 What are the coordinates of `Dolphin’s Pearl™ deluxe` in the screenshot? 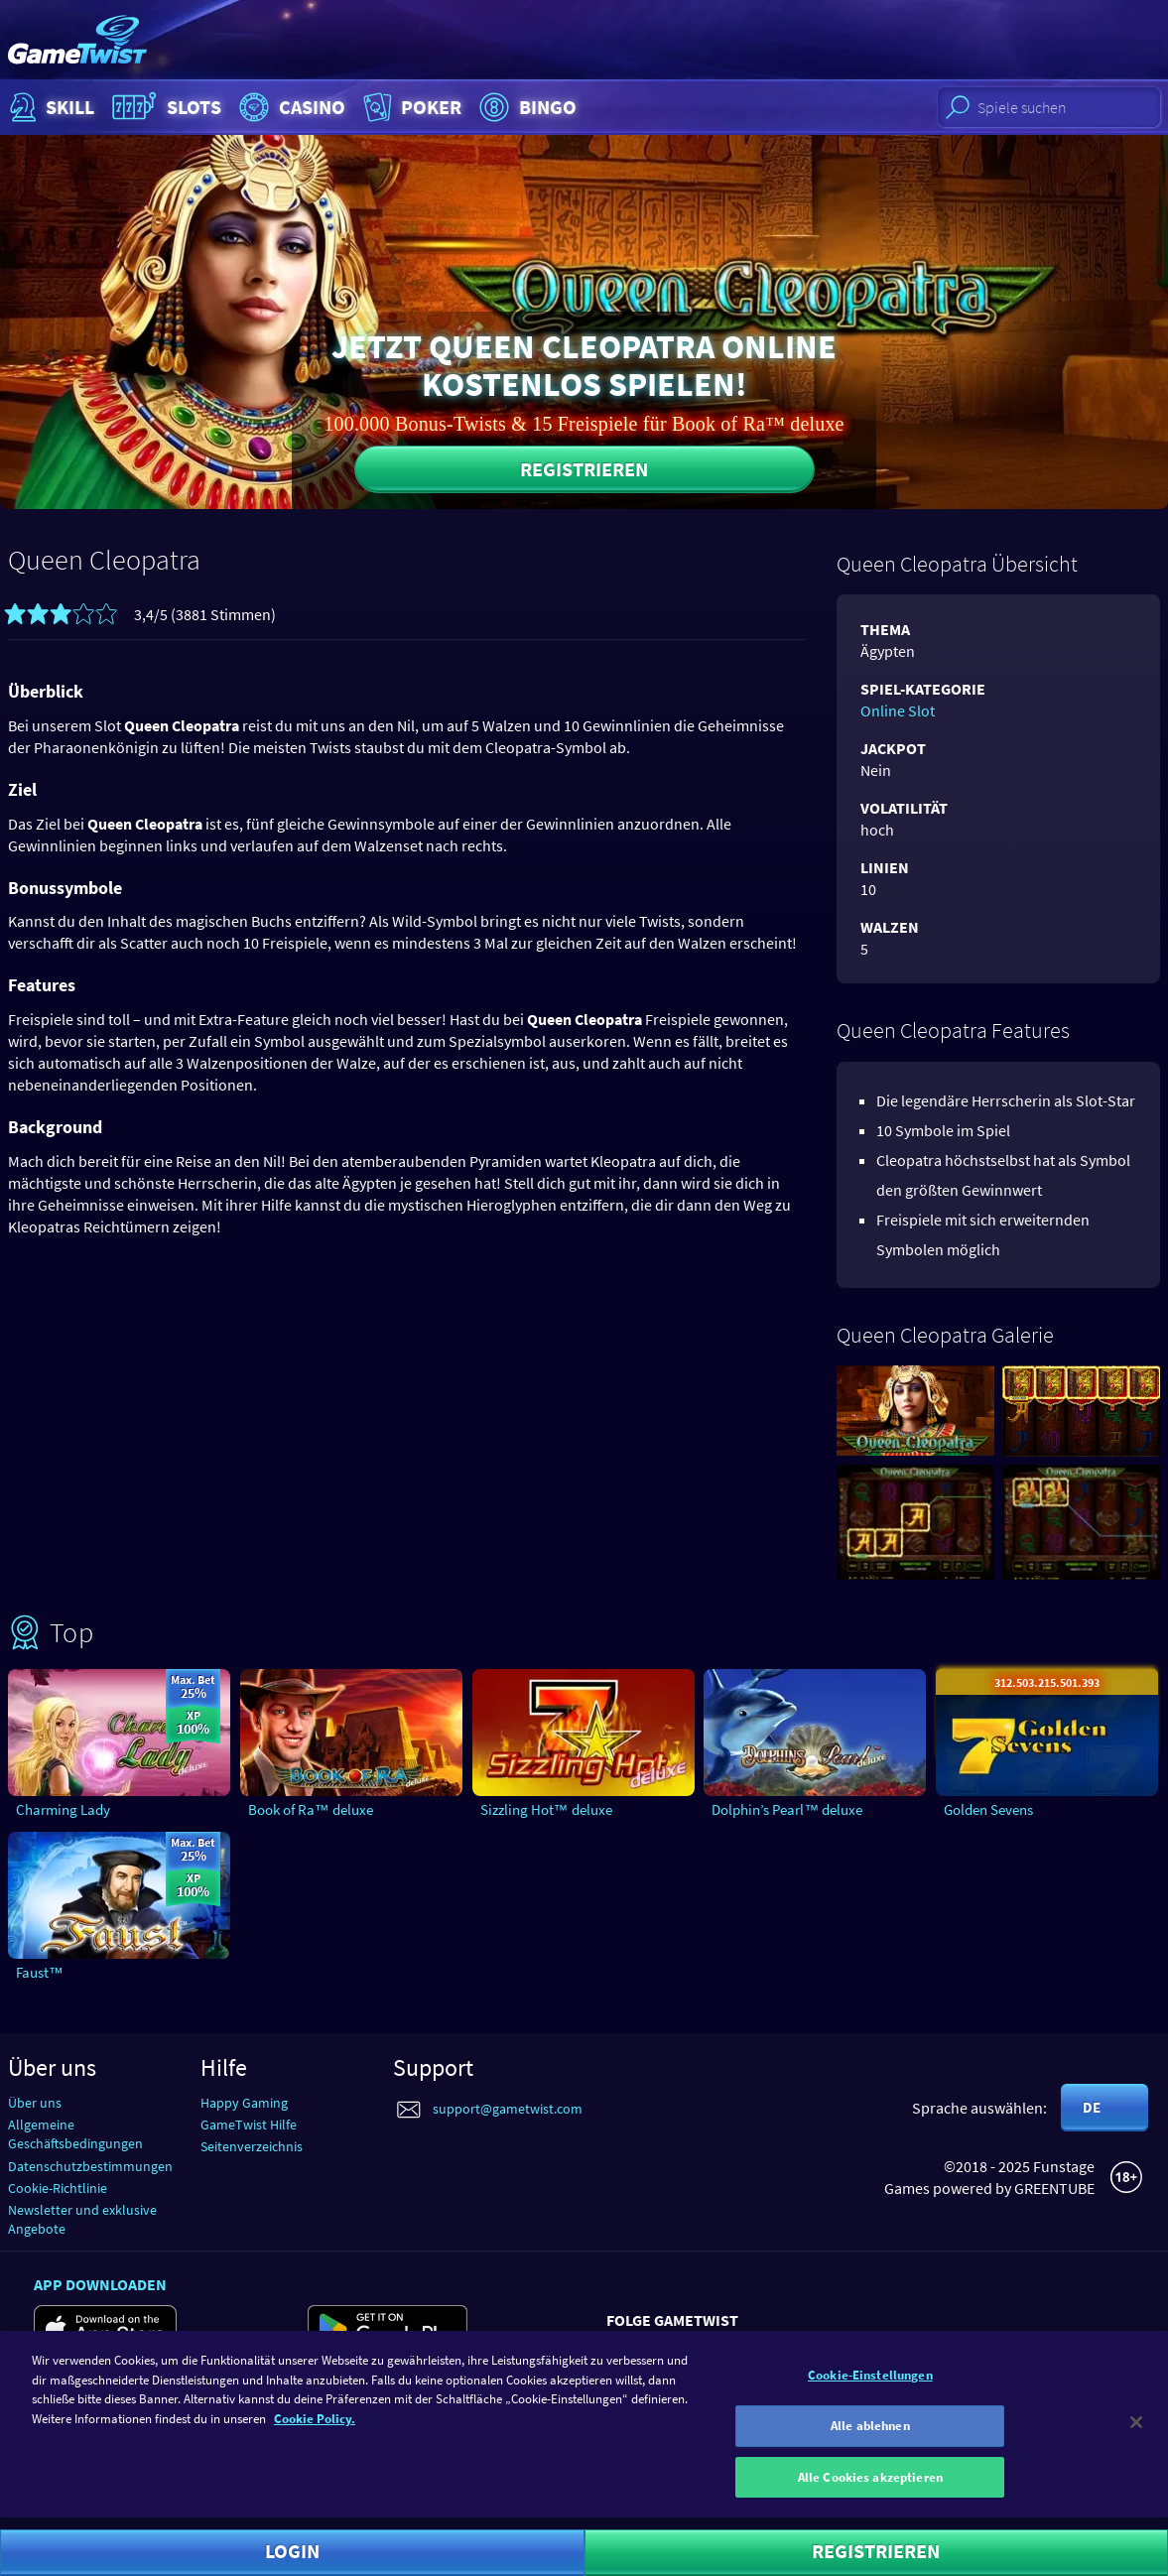 It's located at (787, 1809).